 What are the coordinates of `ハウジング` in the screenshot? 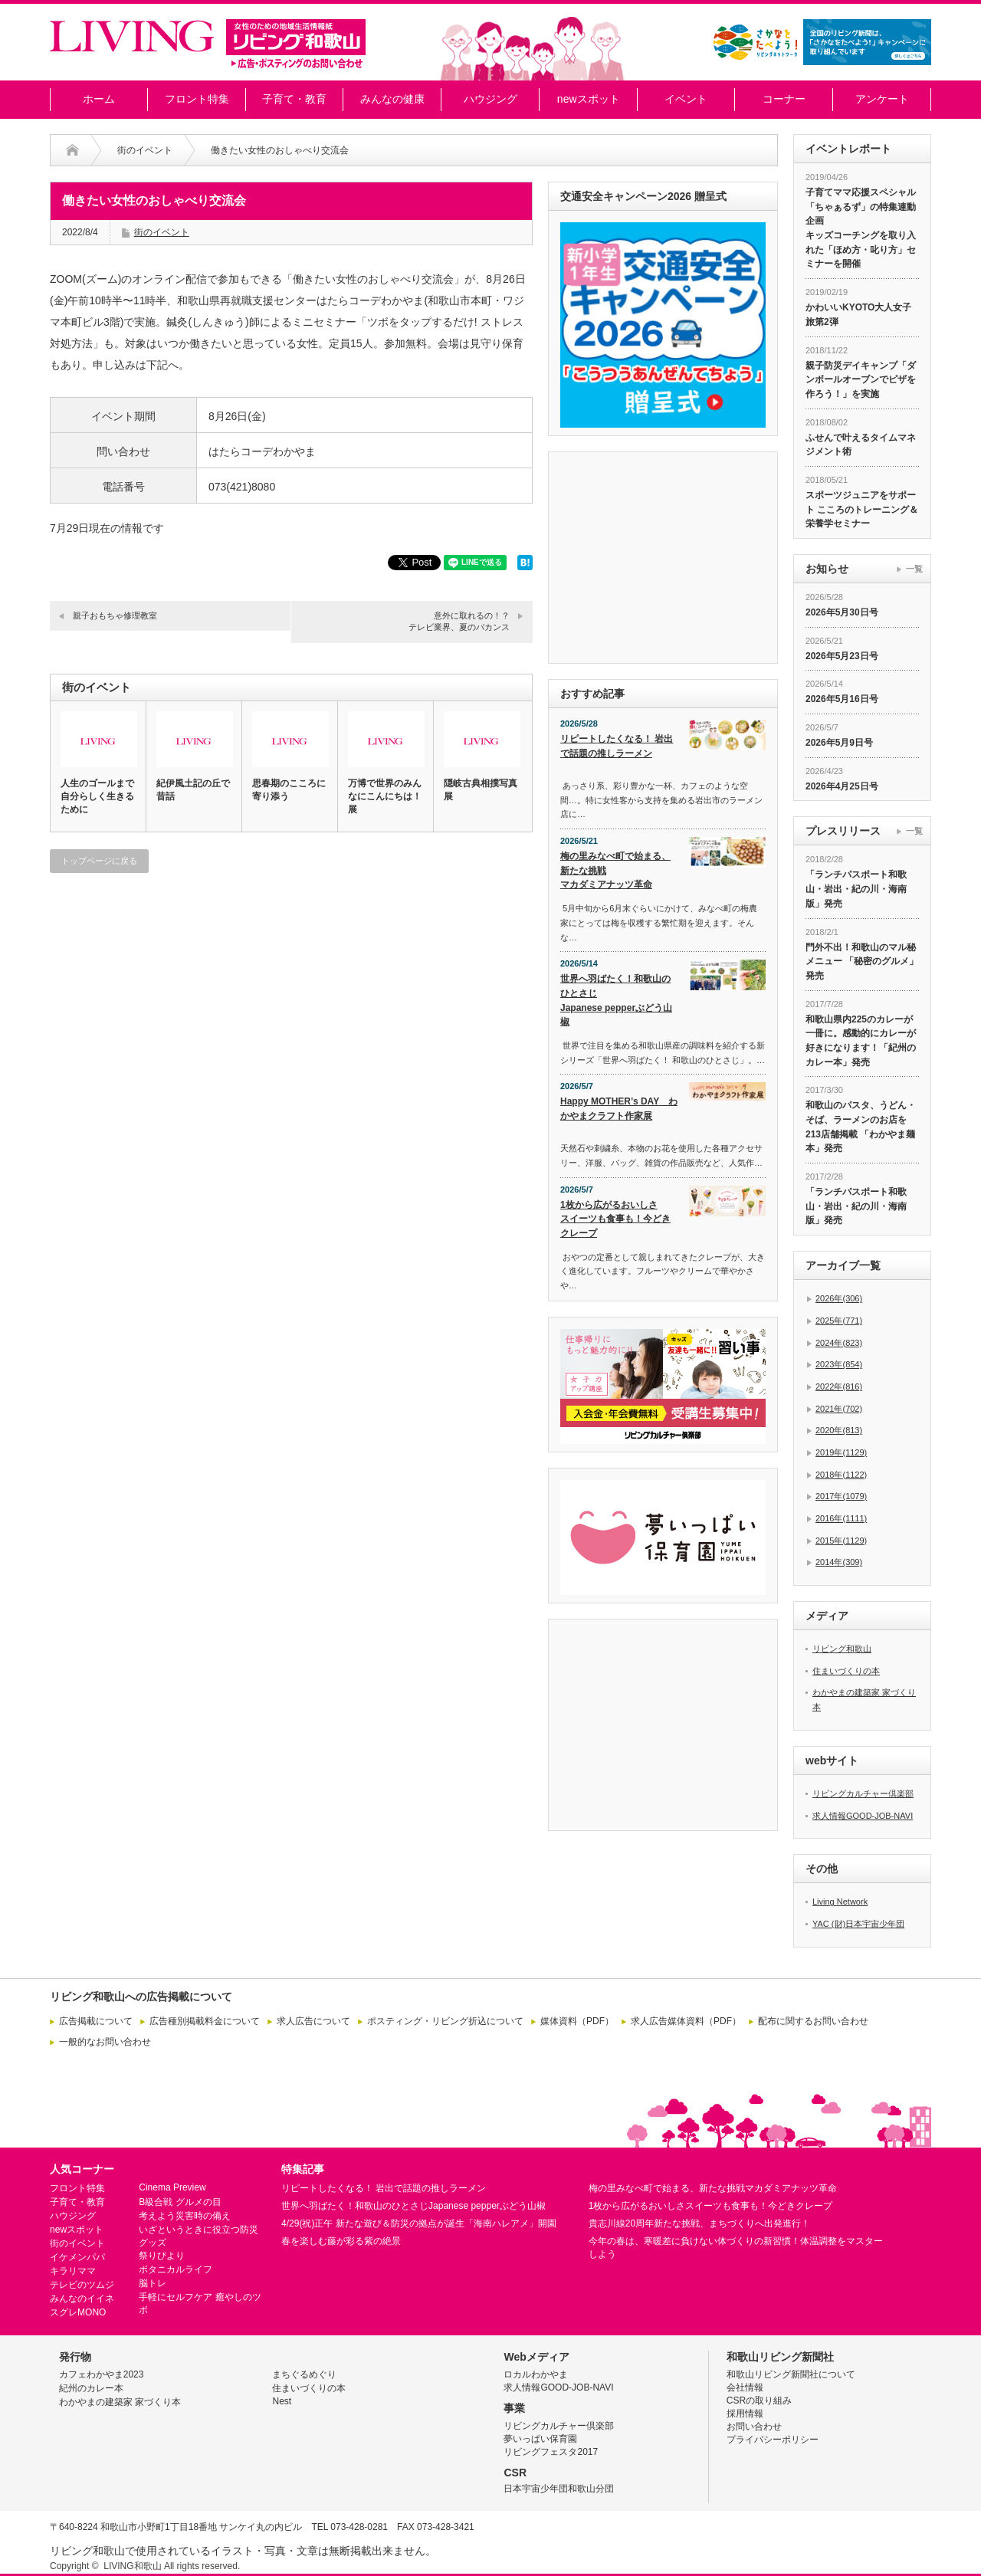 It's located at (490, 99).